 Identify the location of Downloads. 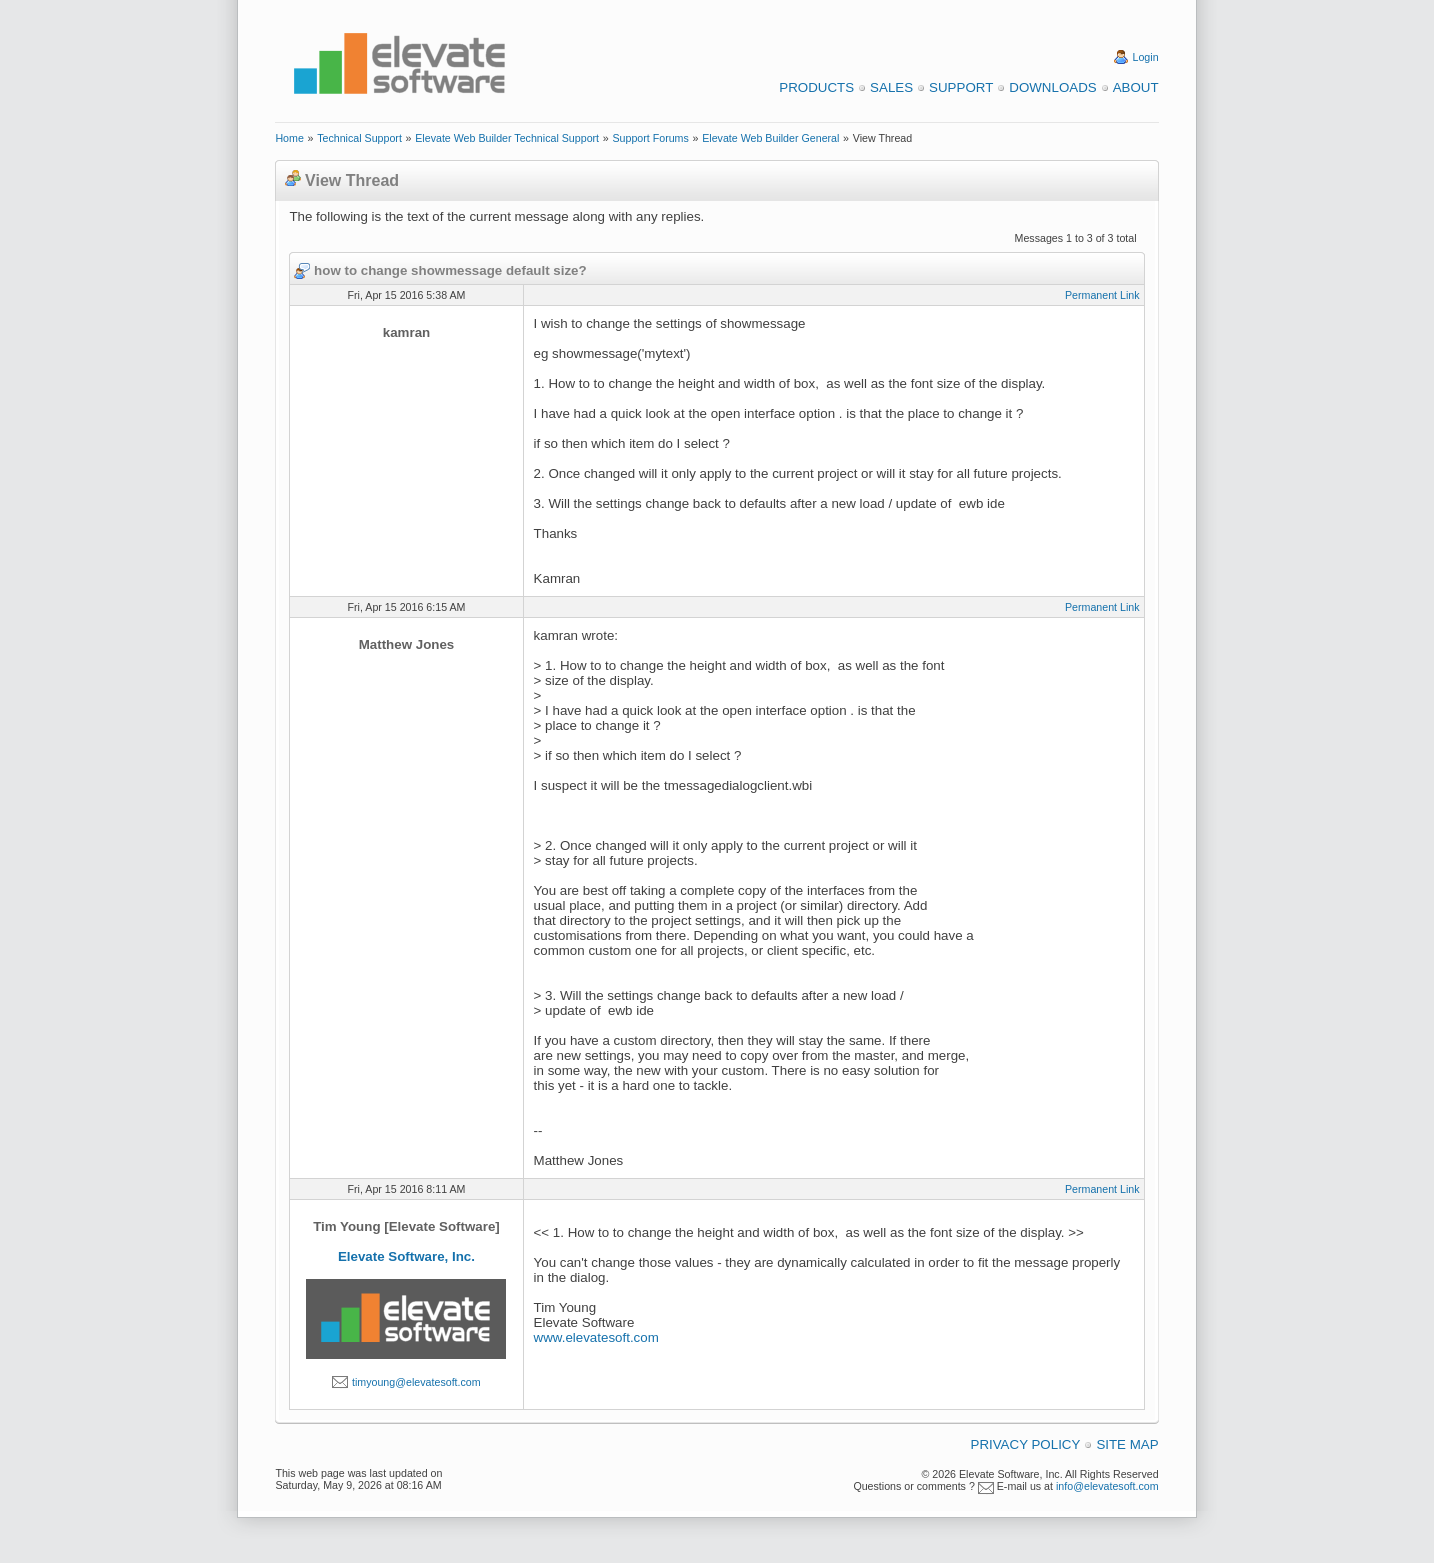
(1052, 87).